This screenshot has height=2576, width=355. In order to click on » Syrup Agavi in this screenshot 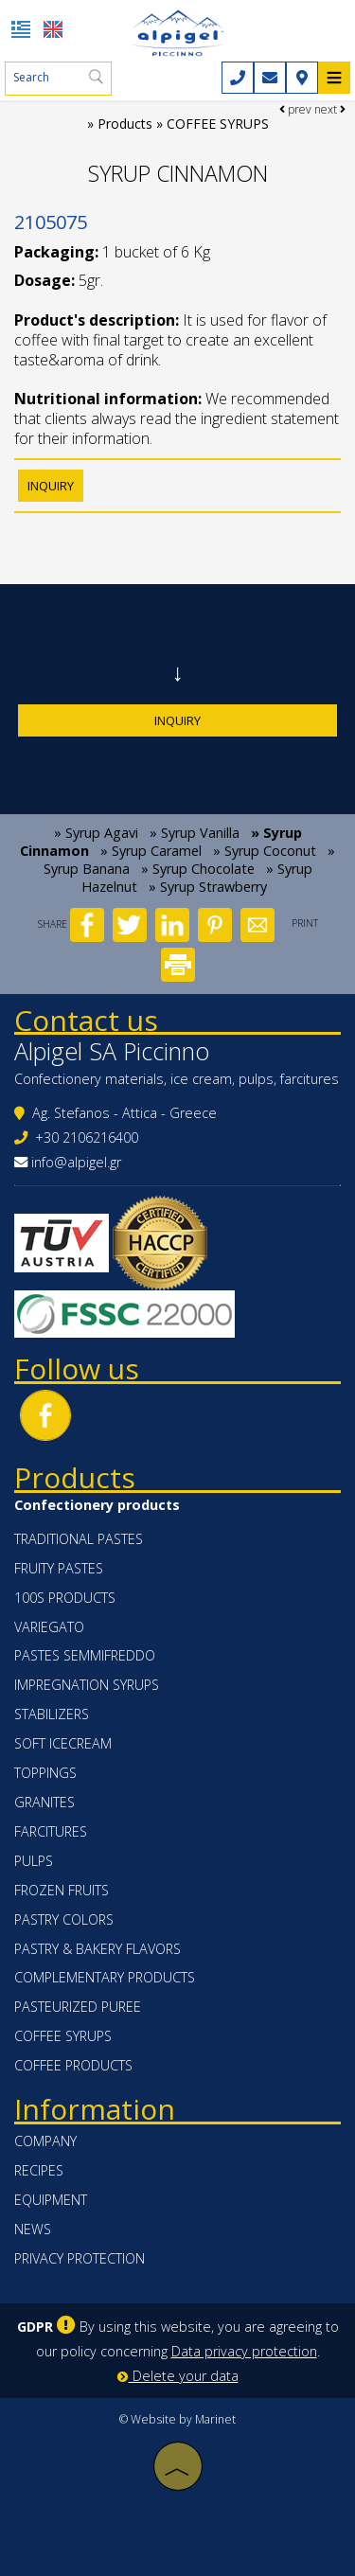, I will do `click(96, 833)`.